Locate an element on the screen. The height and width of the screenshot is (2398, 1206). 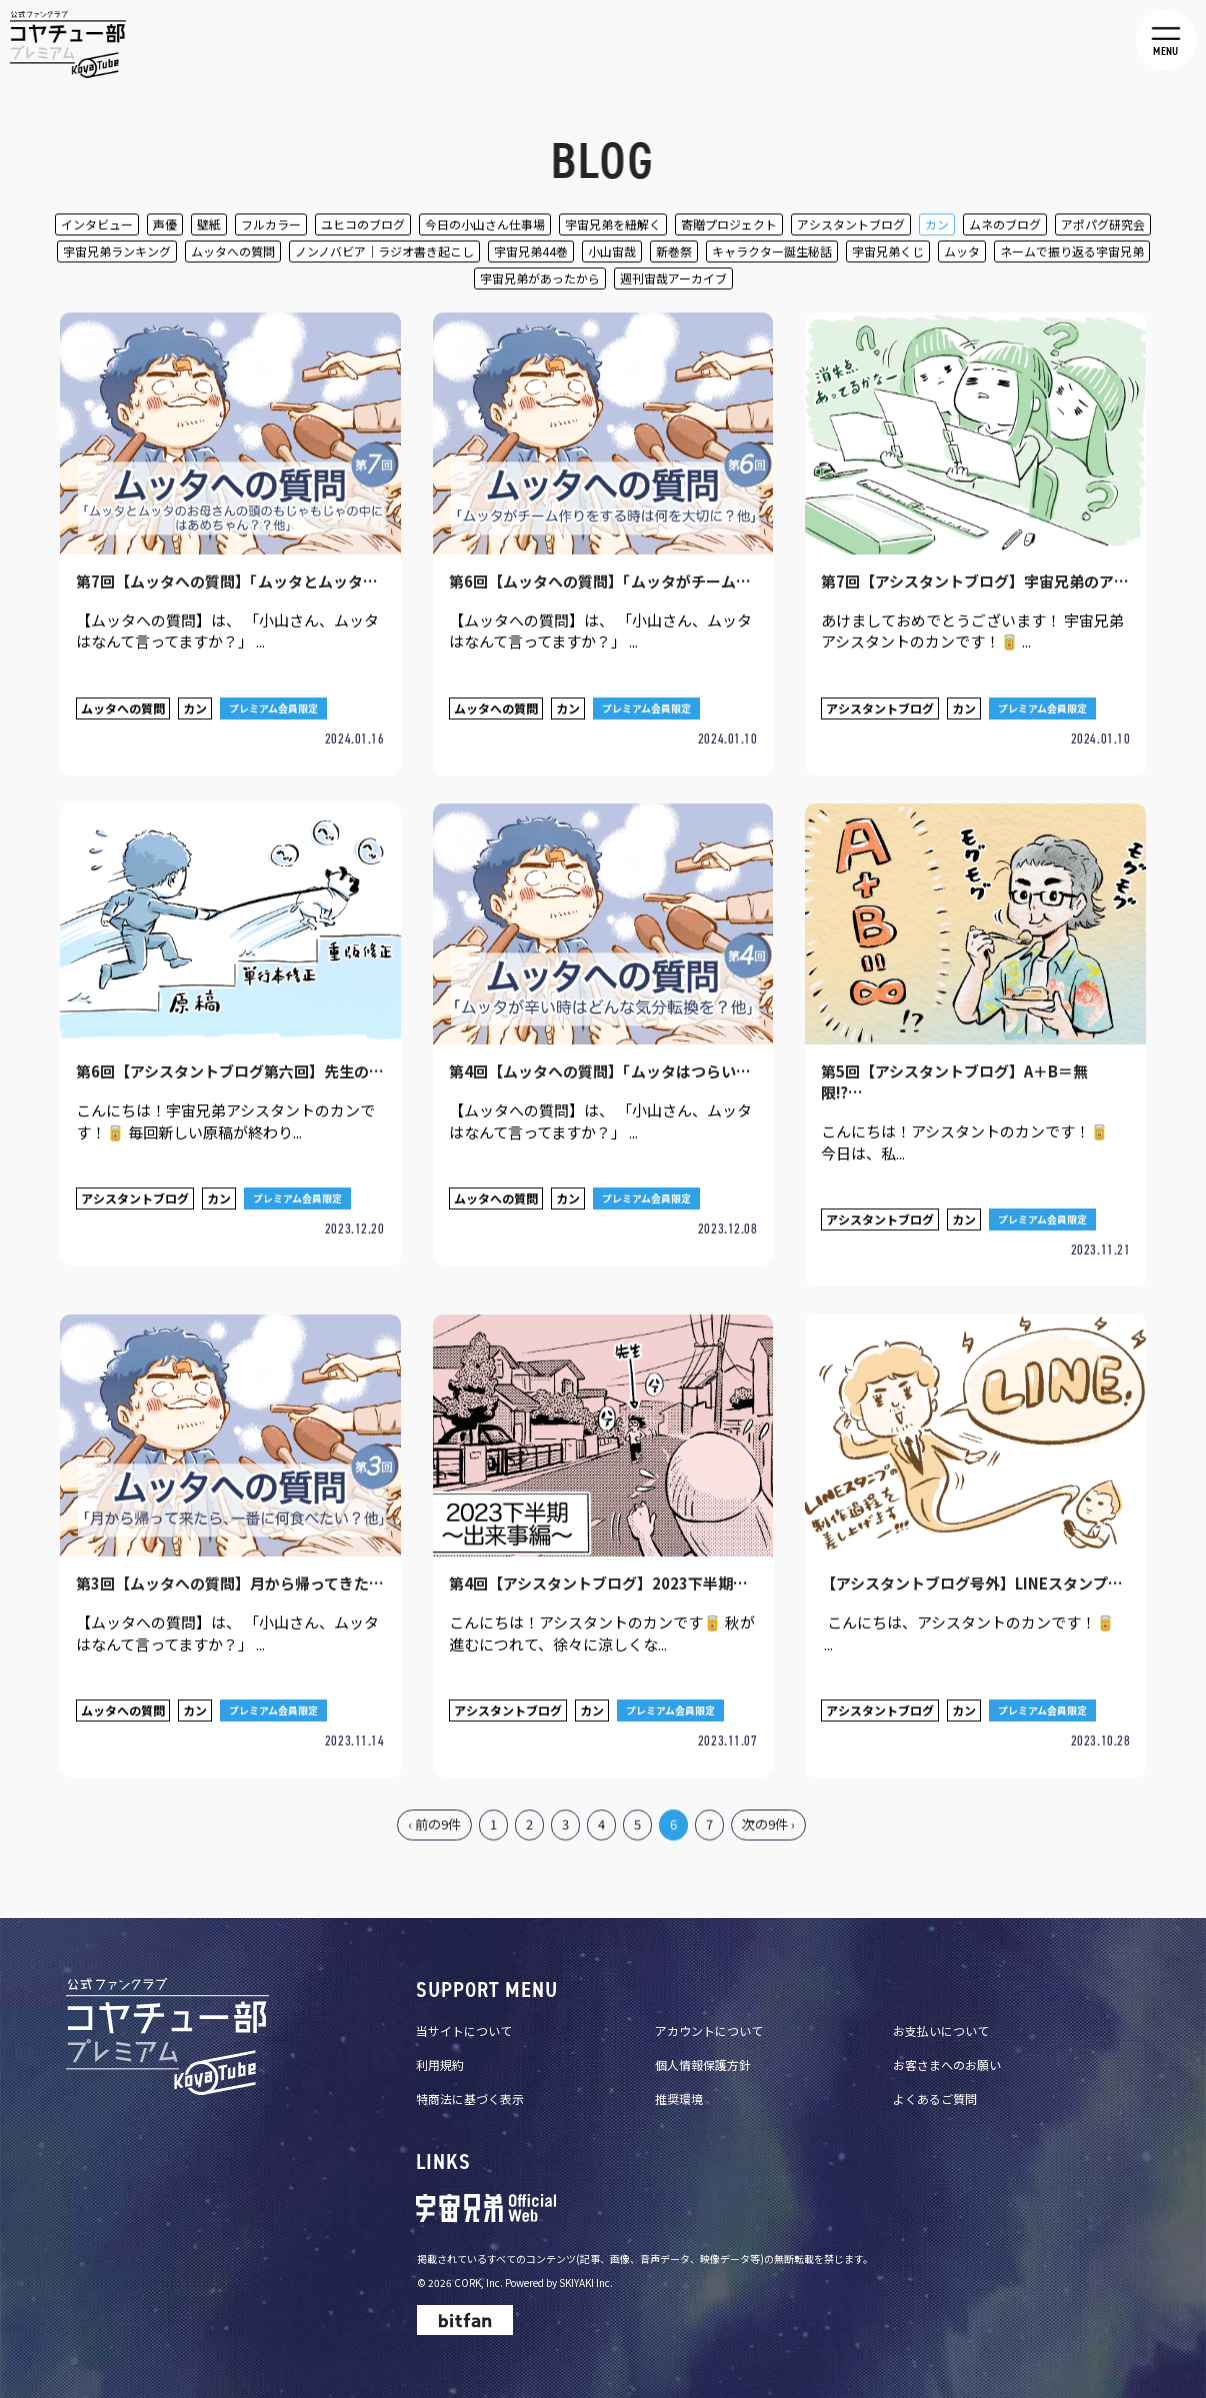
‹ 前の9件 is located at coordinates (434, 1807).